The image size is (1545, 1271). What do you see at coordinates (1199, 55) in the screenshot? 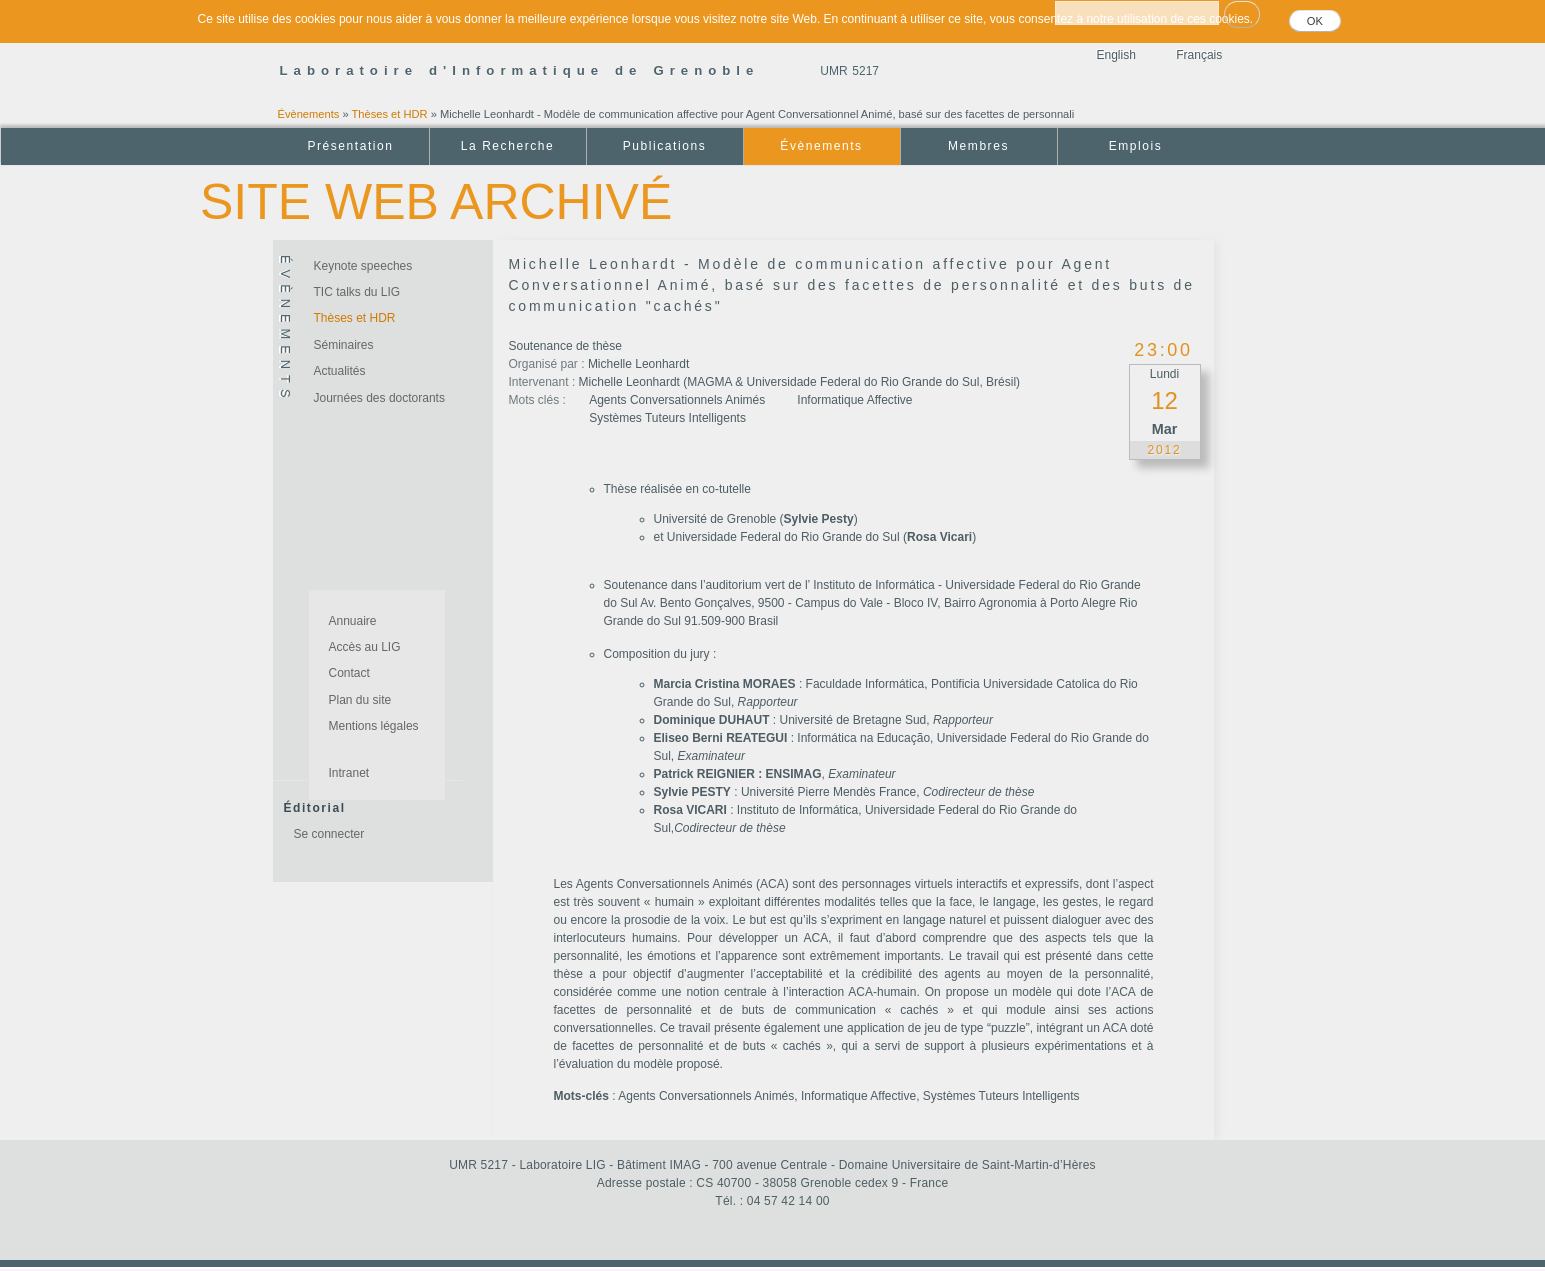
I see `Français` at bounding box center [1199, 55].